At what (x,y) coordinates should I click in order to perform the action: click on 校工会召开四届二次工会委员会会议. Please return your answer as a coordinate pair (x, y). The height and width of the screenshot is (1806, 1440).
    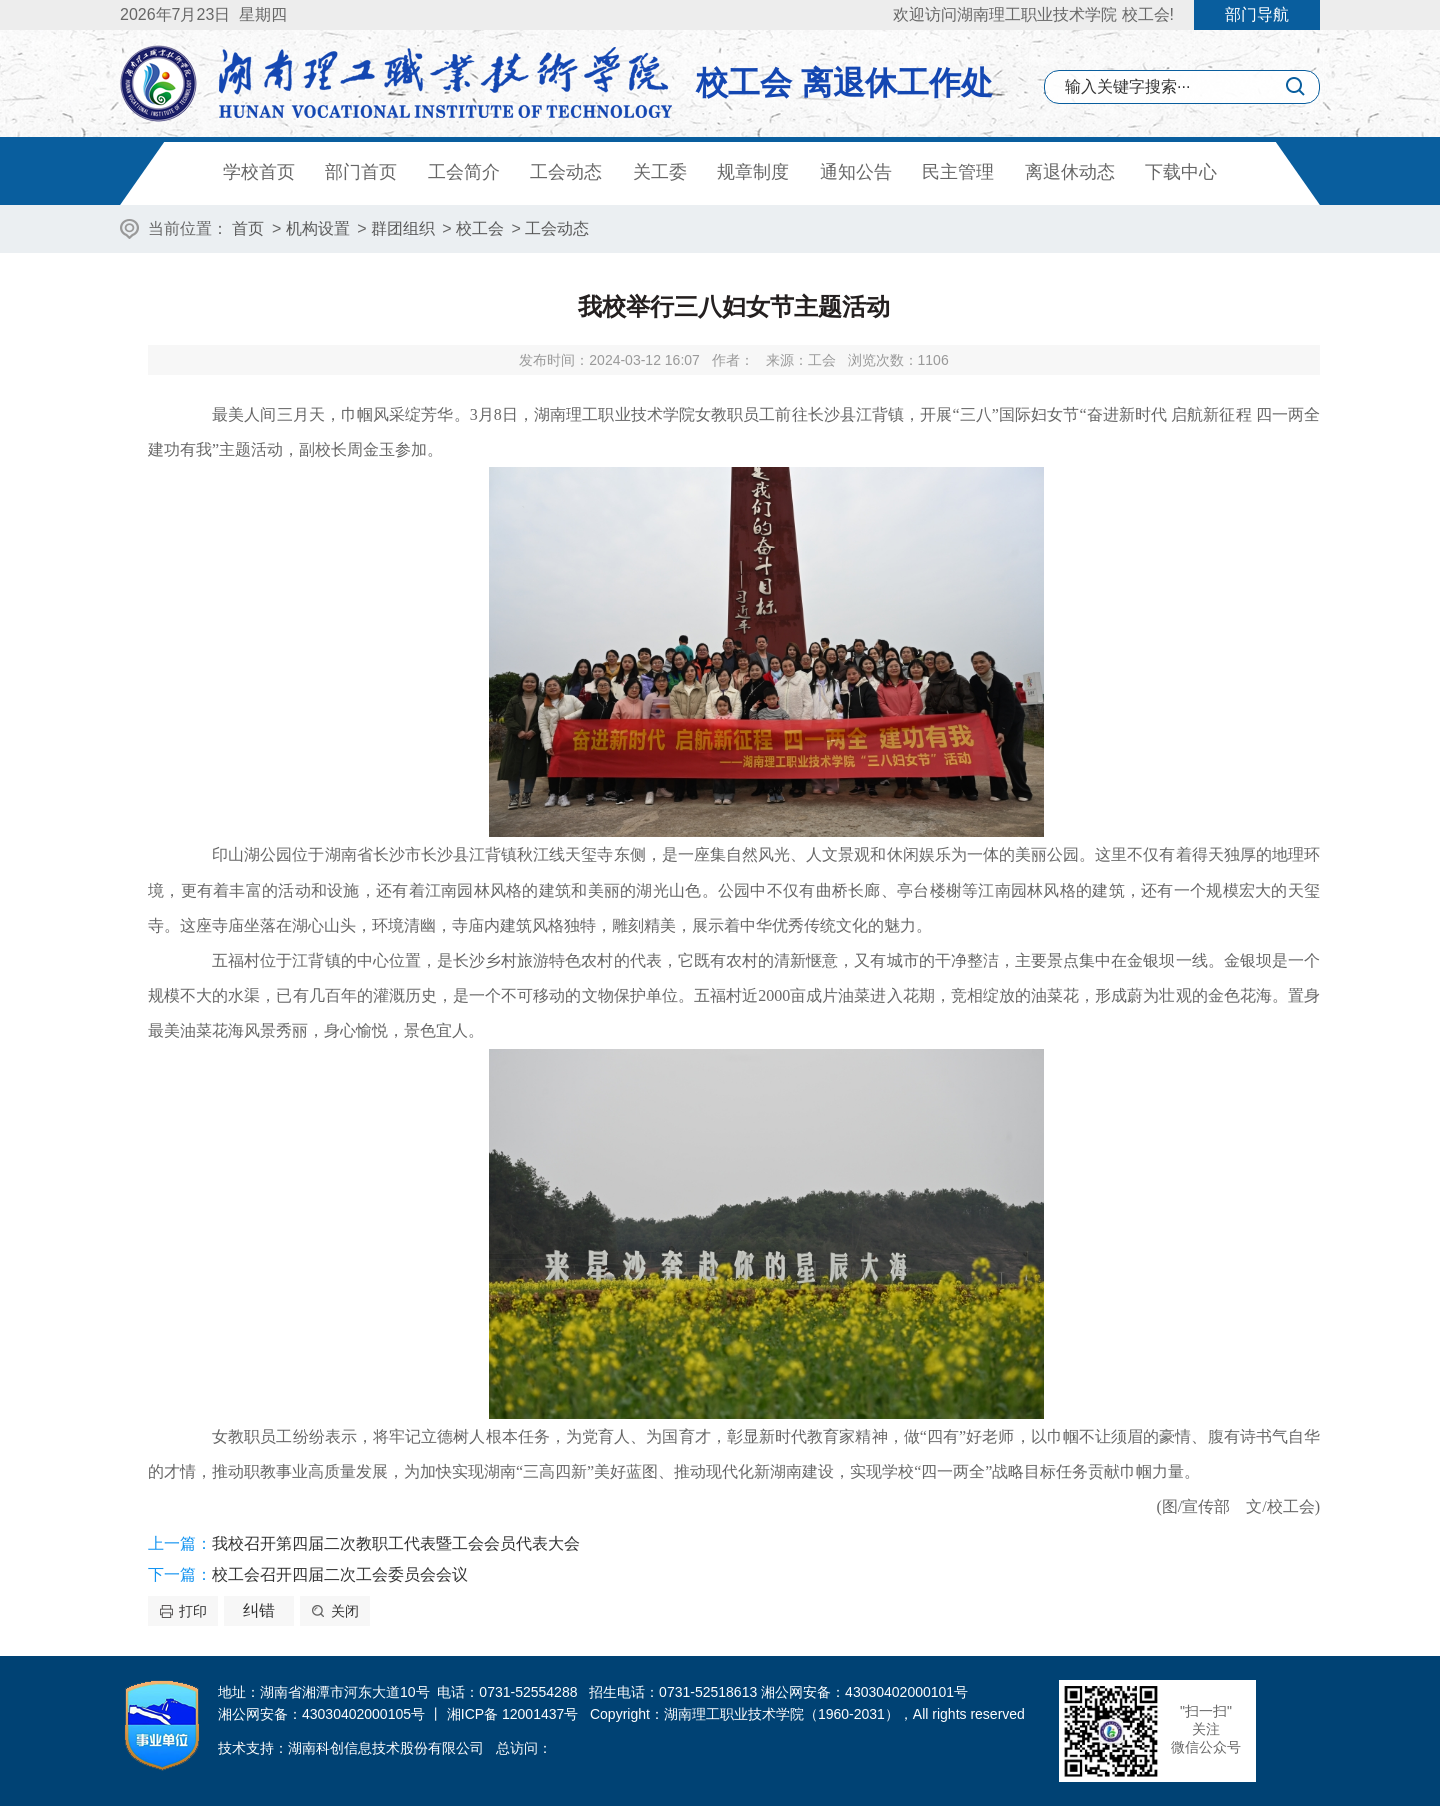
    Looking at the image, I should click on (340, 1574).